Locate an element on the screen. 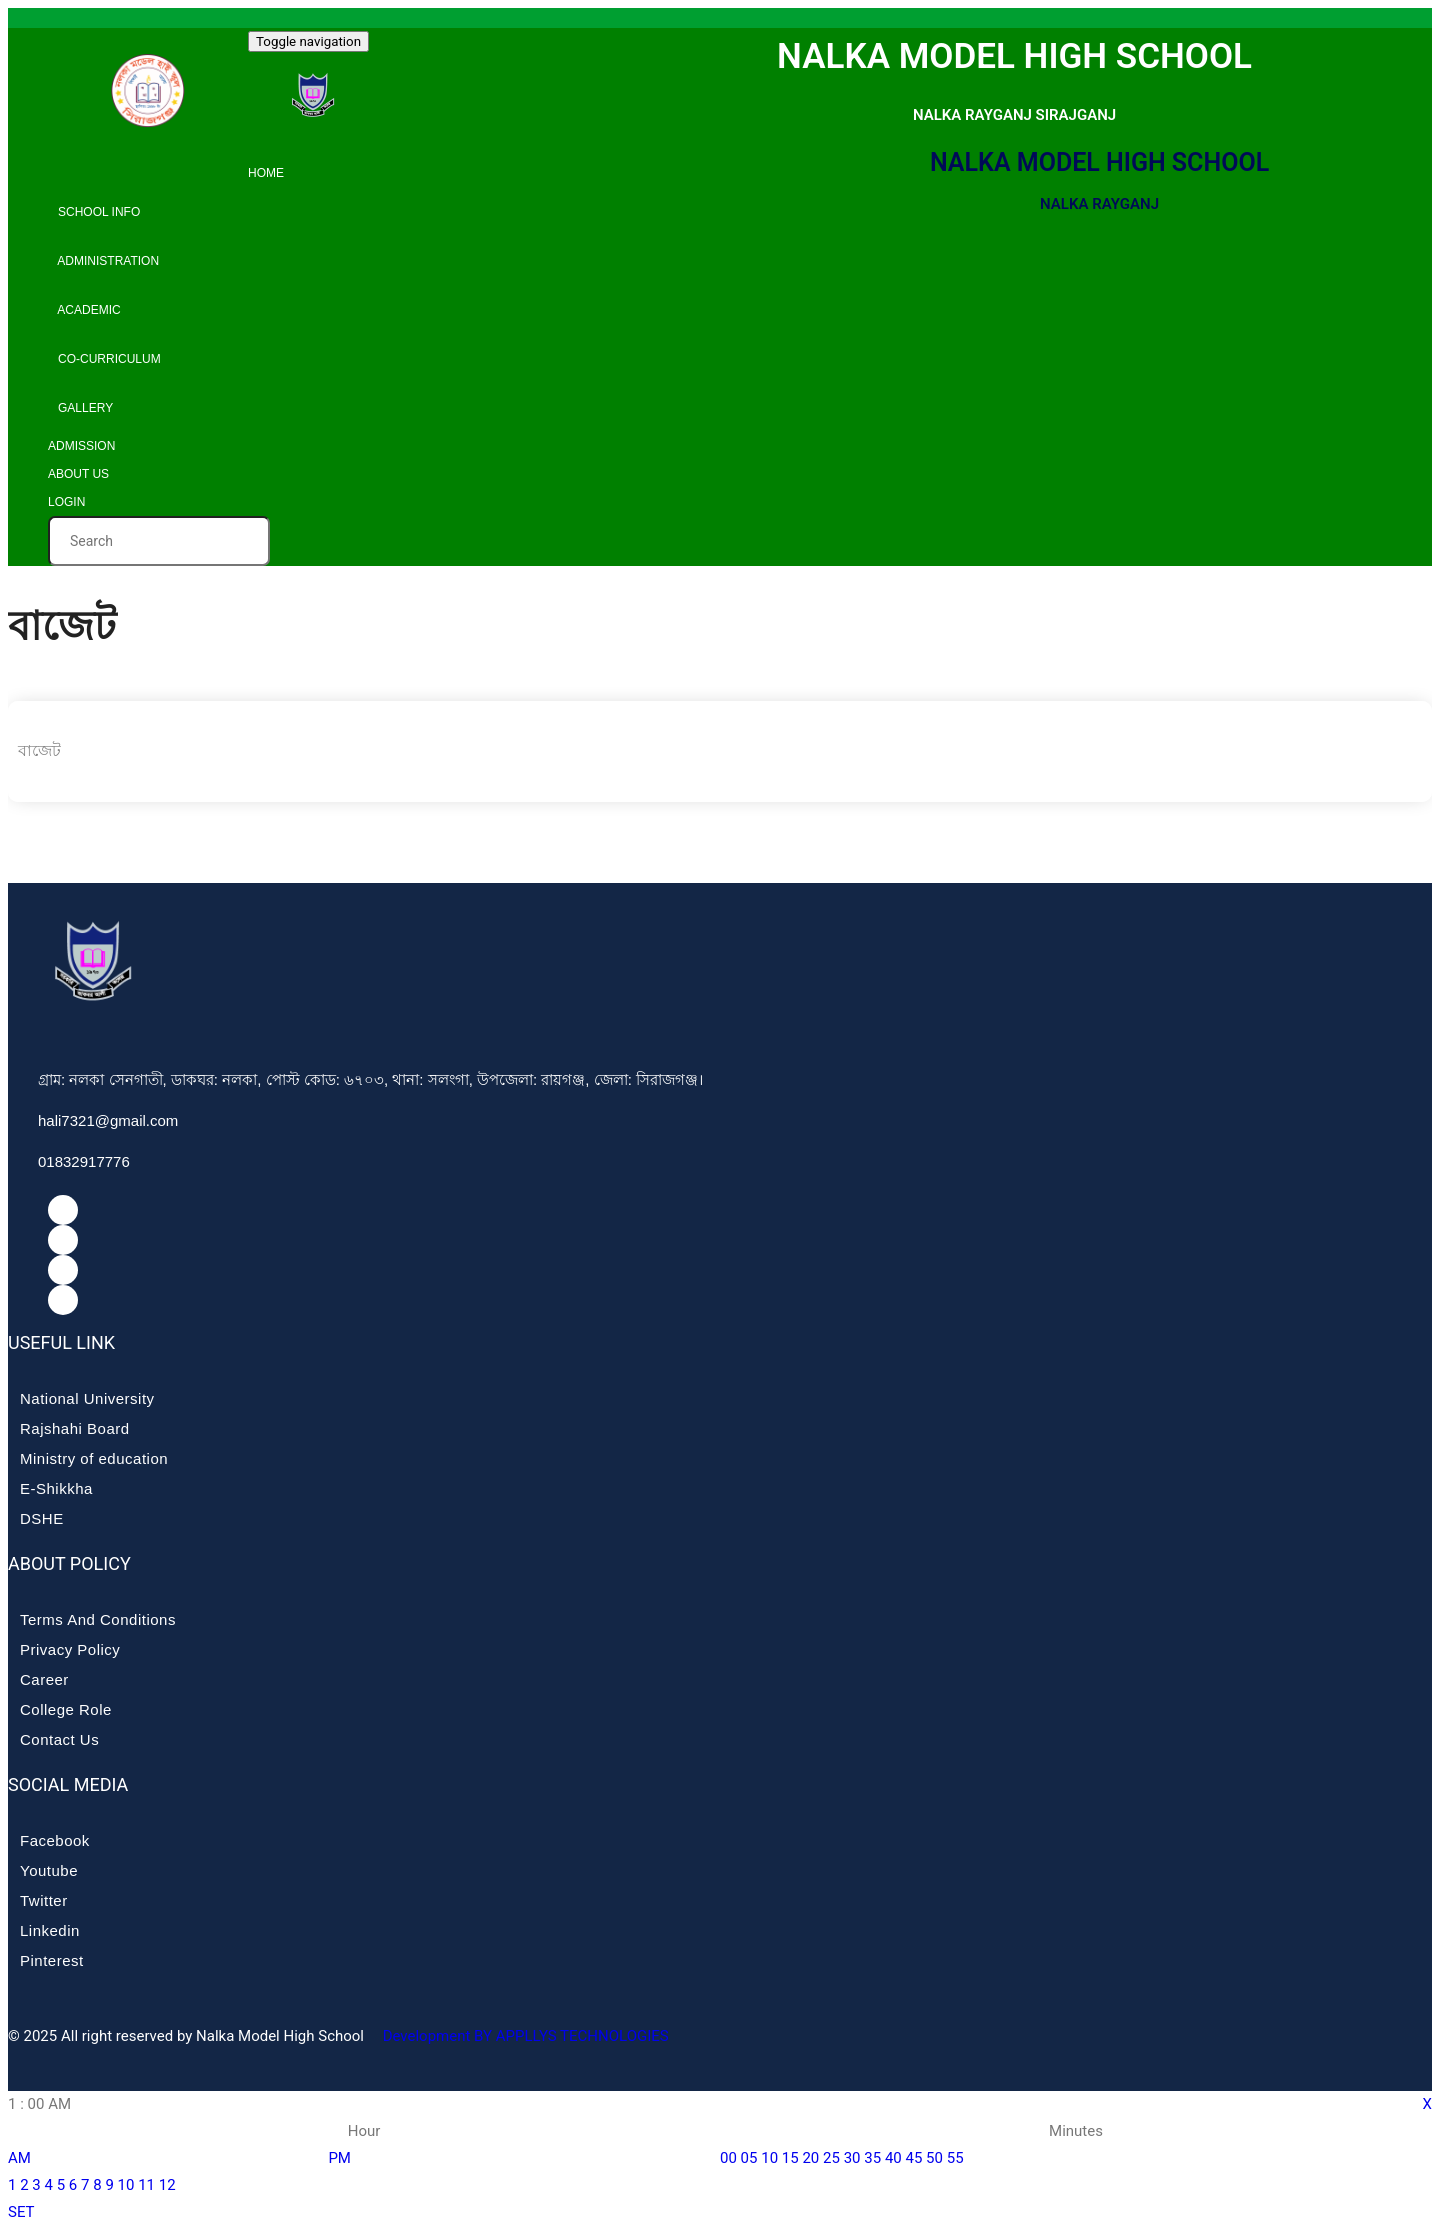  40 is located at coordinates (893, 2158).